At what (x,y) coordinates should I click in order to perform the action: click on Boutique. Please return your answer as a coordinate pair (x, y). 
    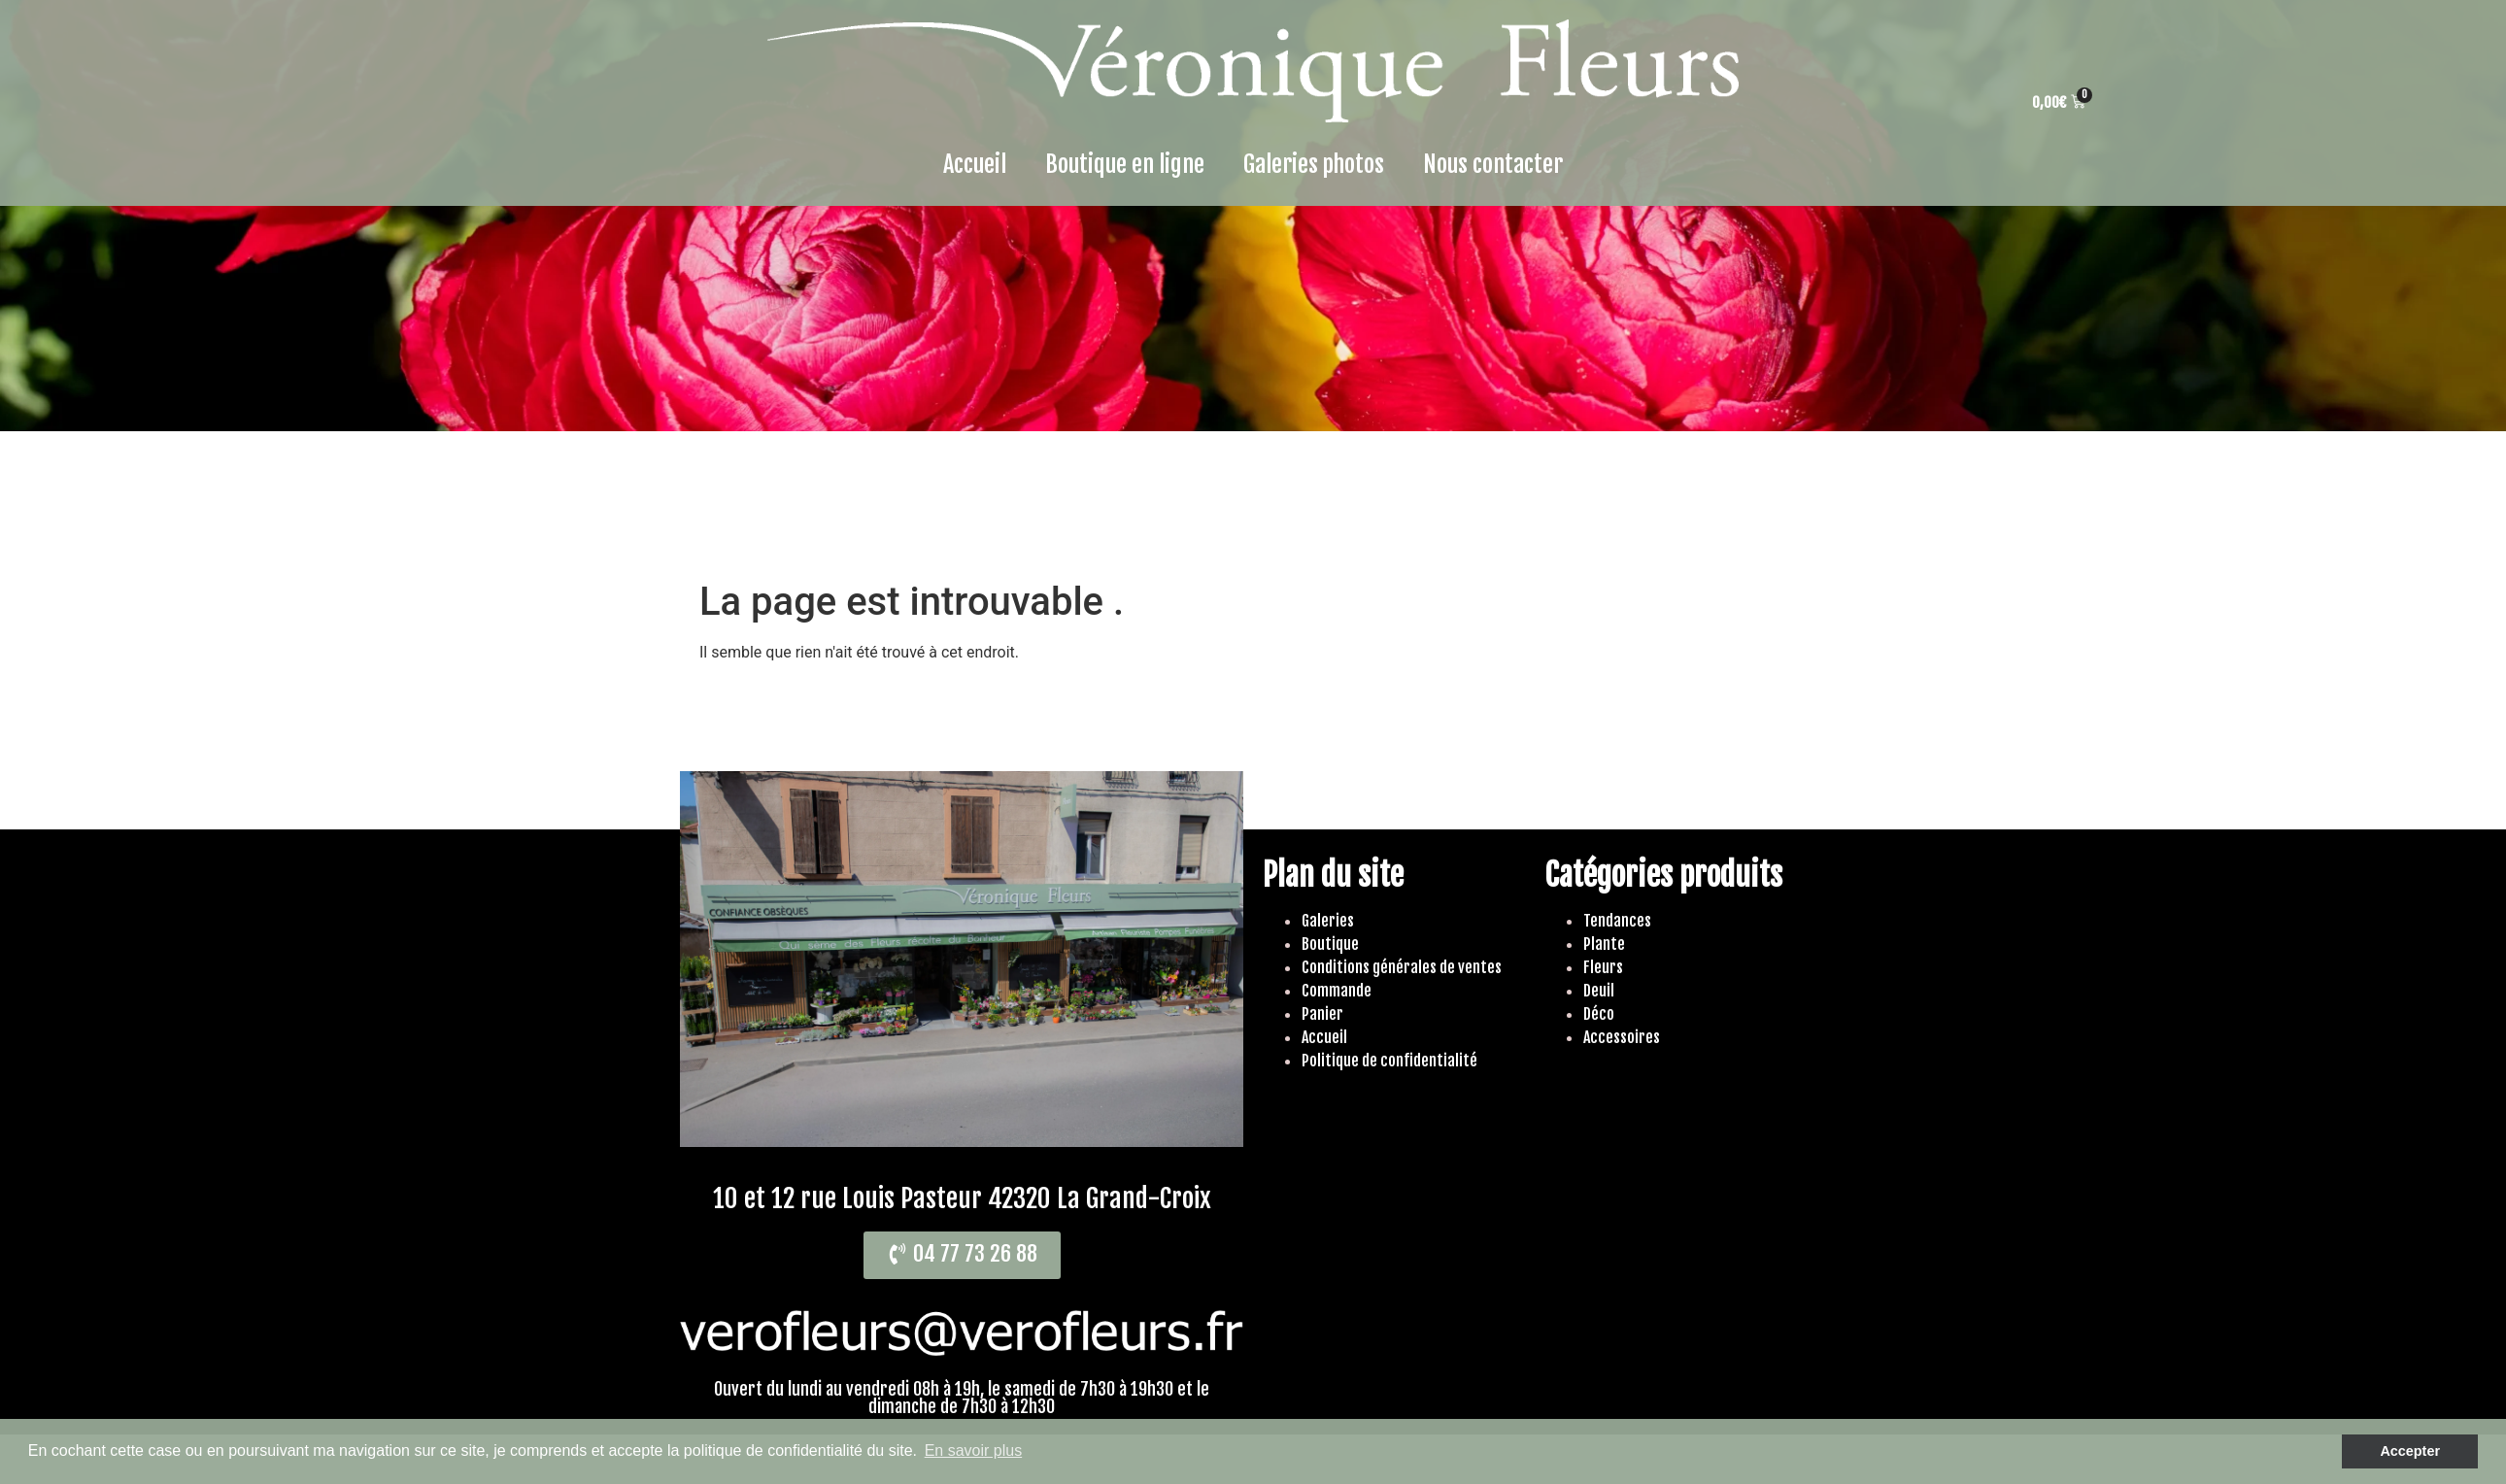
    Looking at the image, I should click on (1330, 944).